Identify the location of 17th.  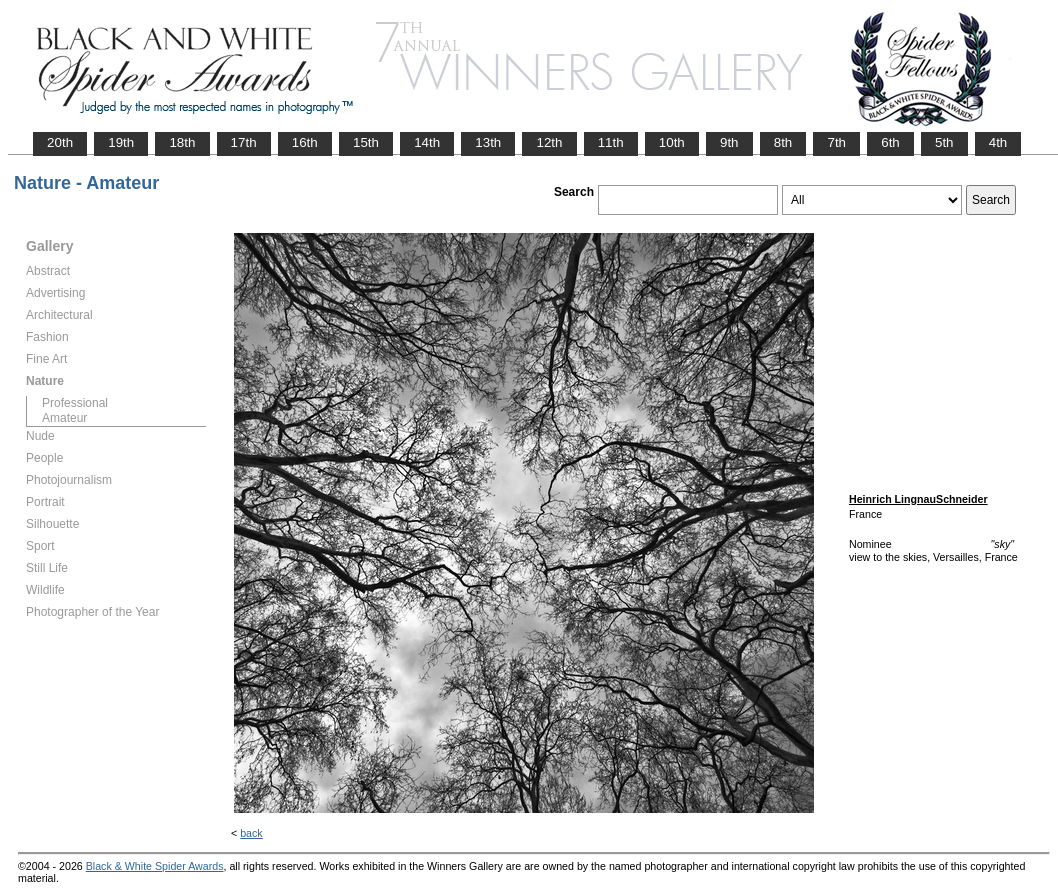
(244, 142).